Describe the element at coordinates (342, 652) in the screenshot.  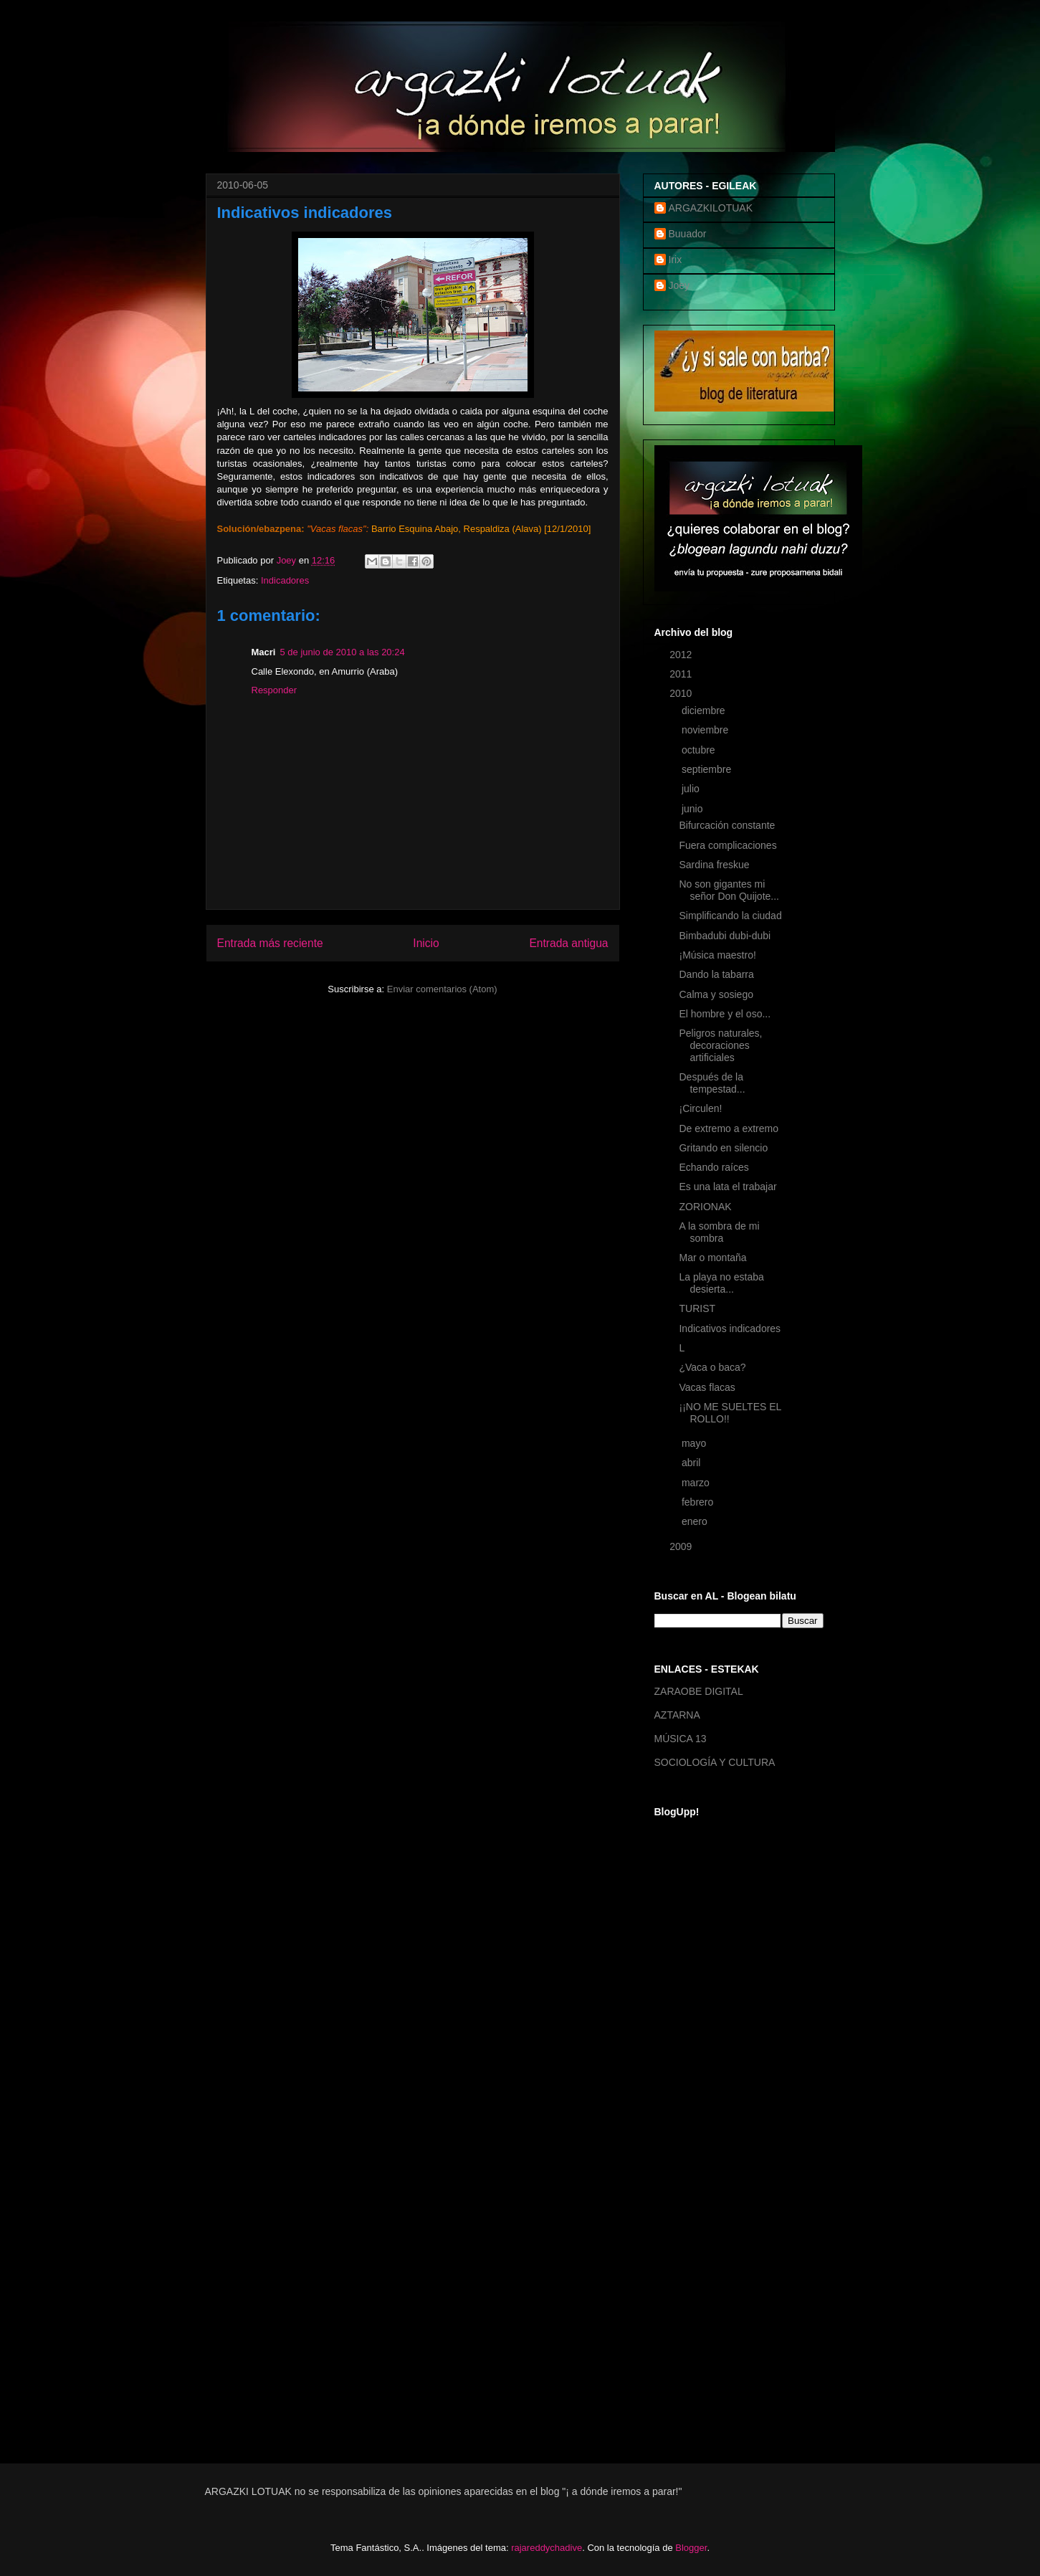
I see `5 de junio de 2010 a las 20:24` at that location.